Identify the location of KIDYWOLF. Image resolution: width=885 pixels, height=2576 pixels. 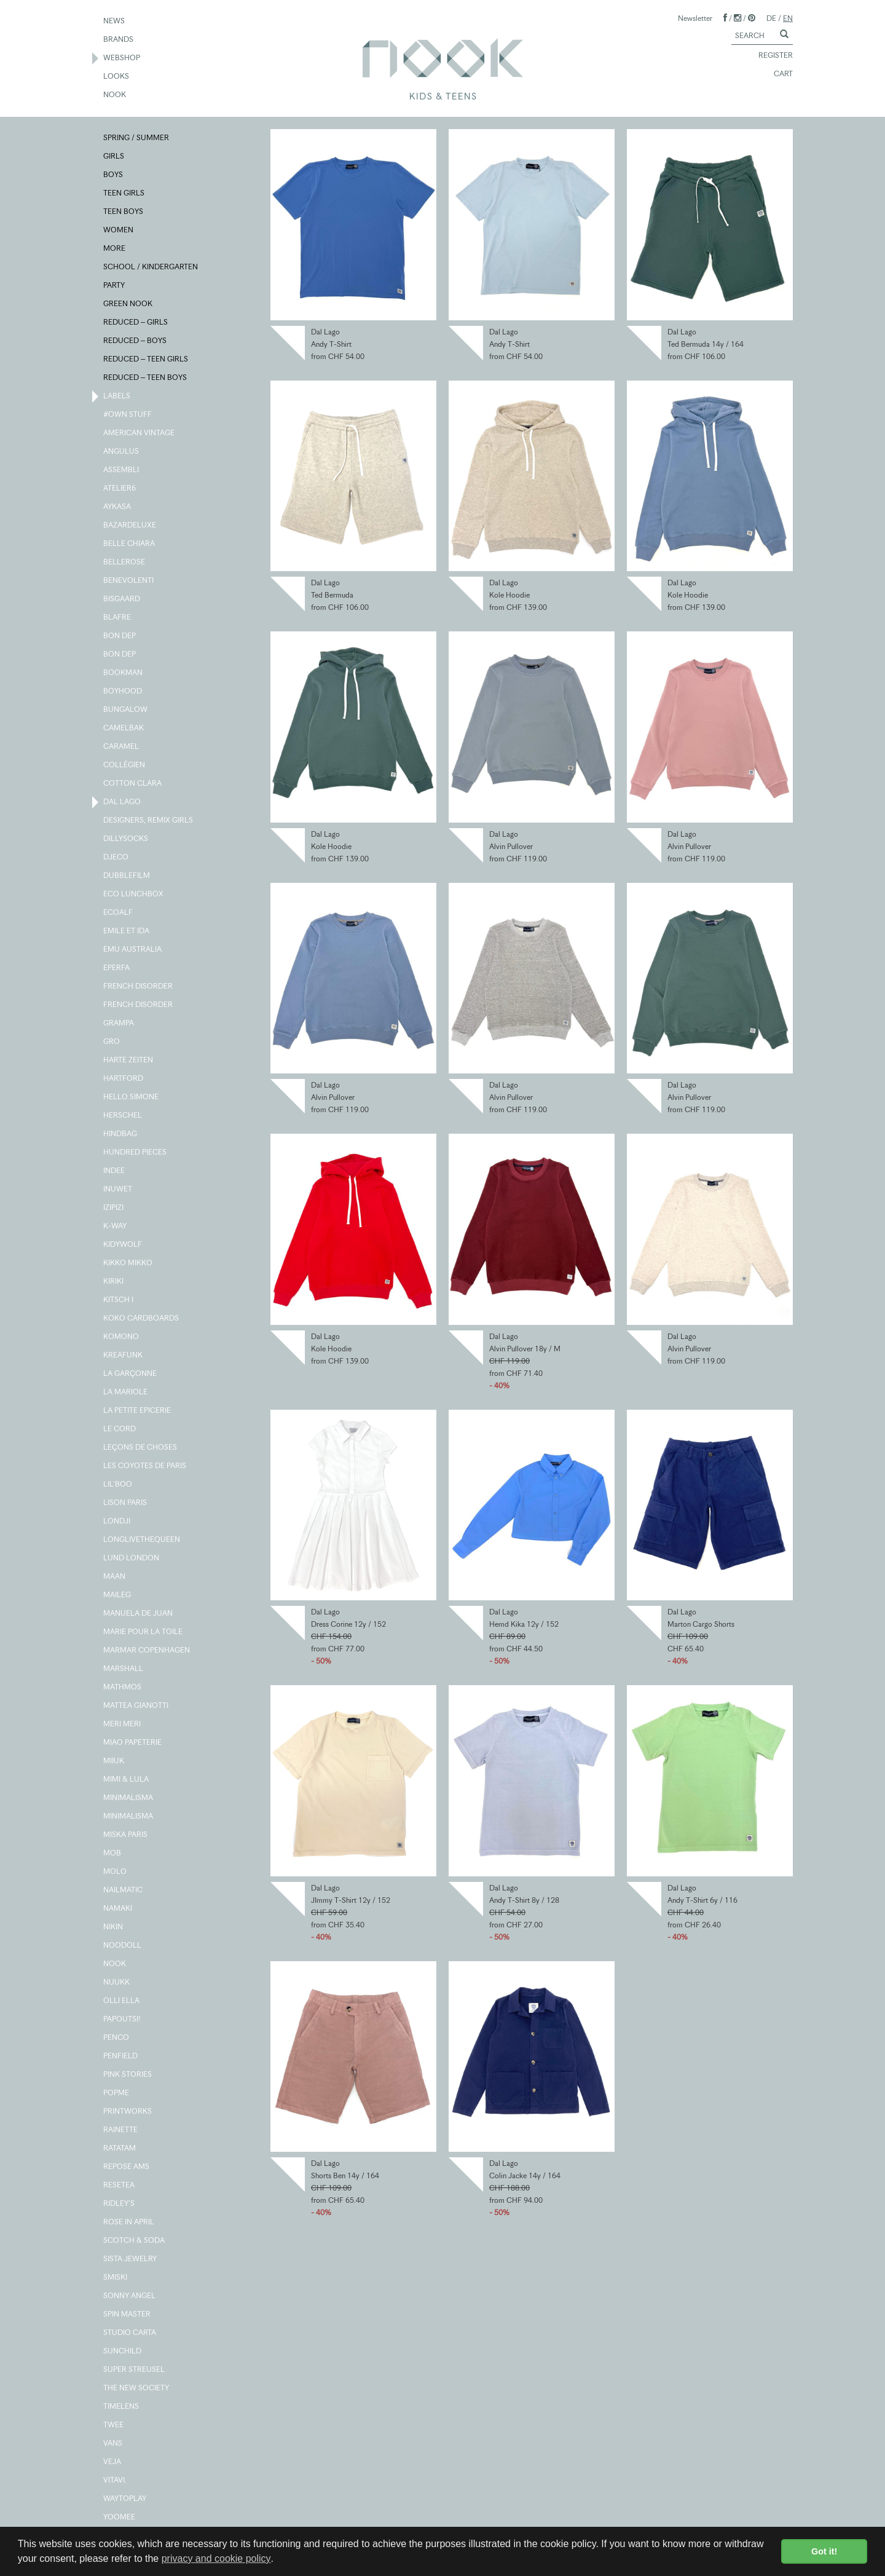
(123, 1245).